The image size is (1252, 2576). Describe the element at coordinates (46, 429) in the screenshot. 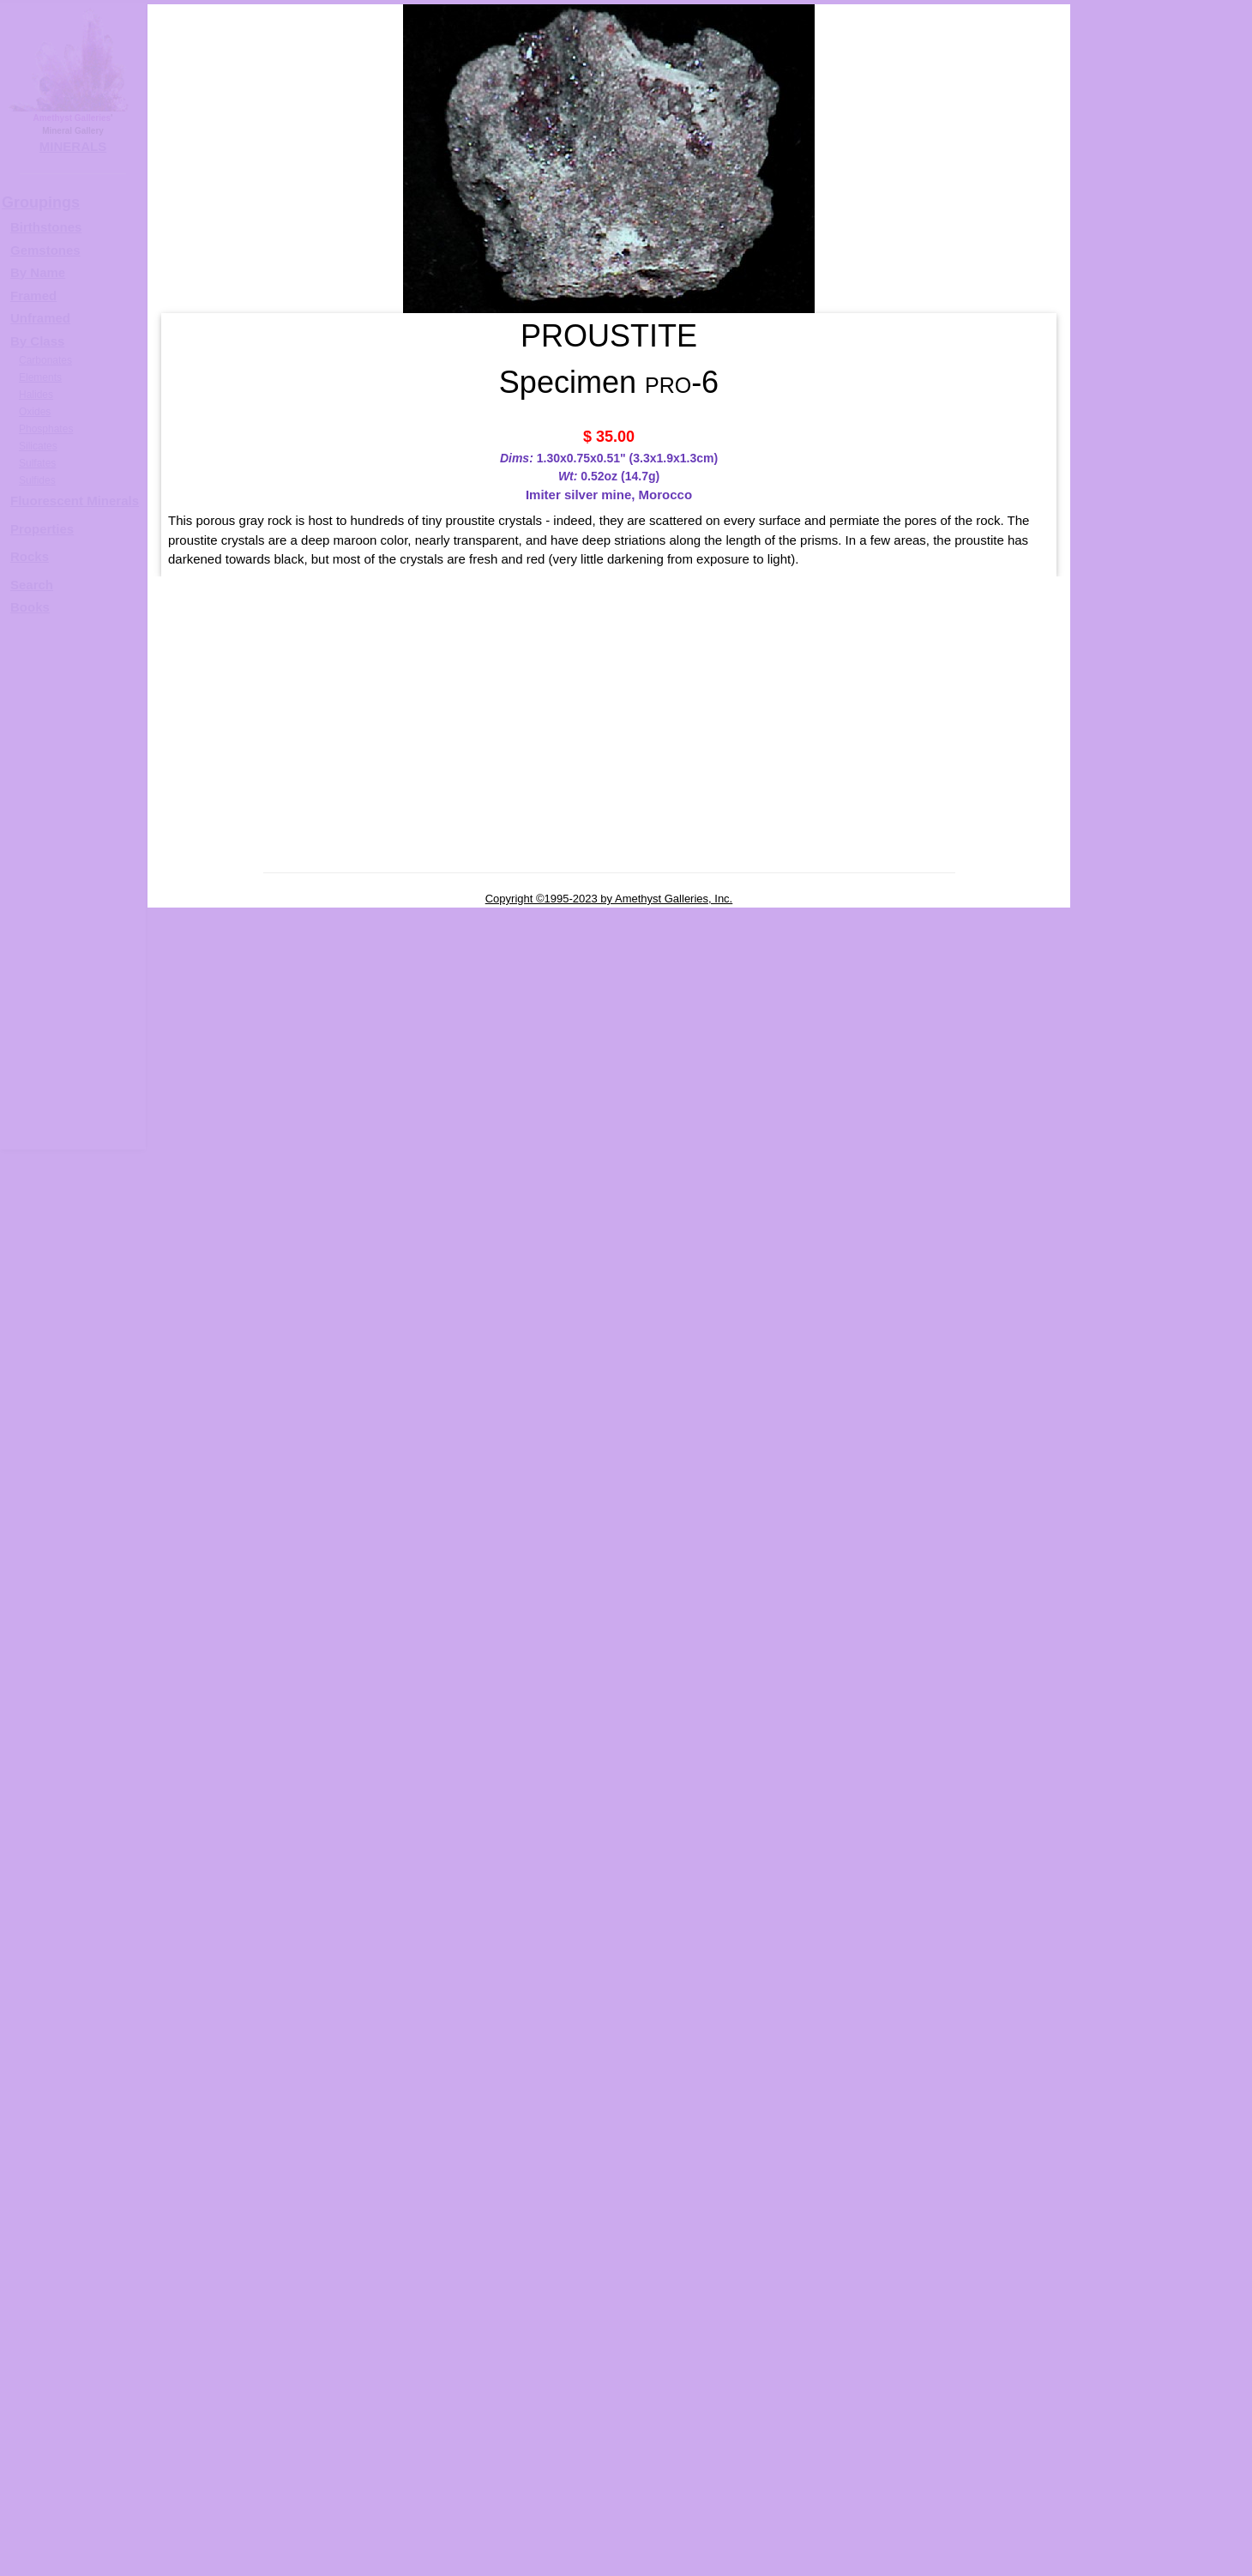

I see `Phosphates` at that location.